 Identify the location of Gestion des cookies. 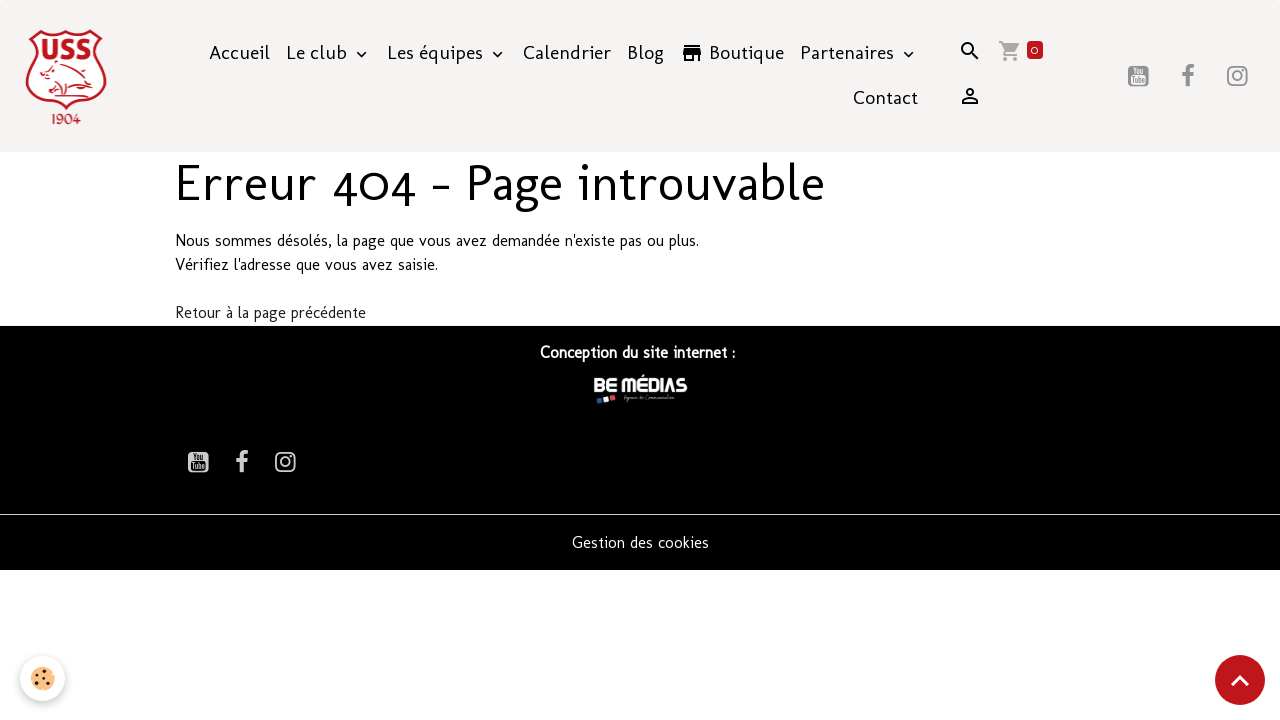
(640, 542).